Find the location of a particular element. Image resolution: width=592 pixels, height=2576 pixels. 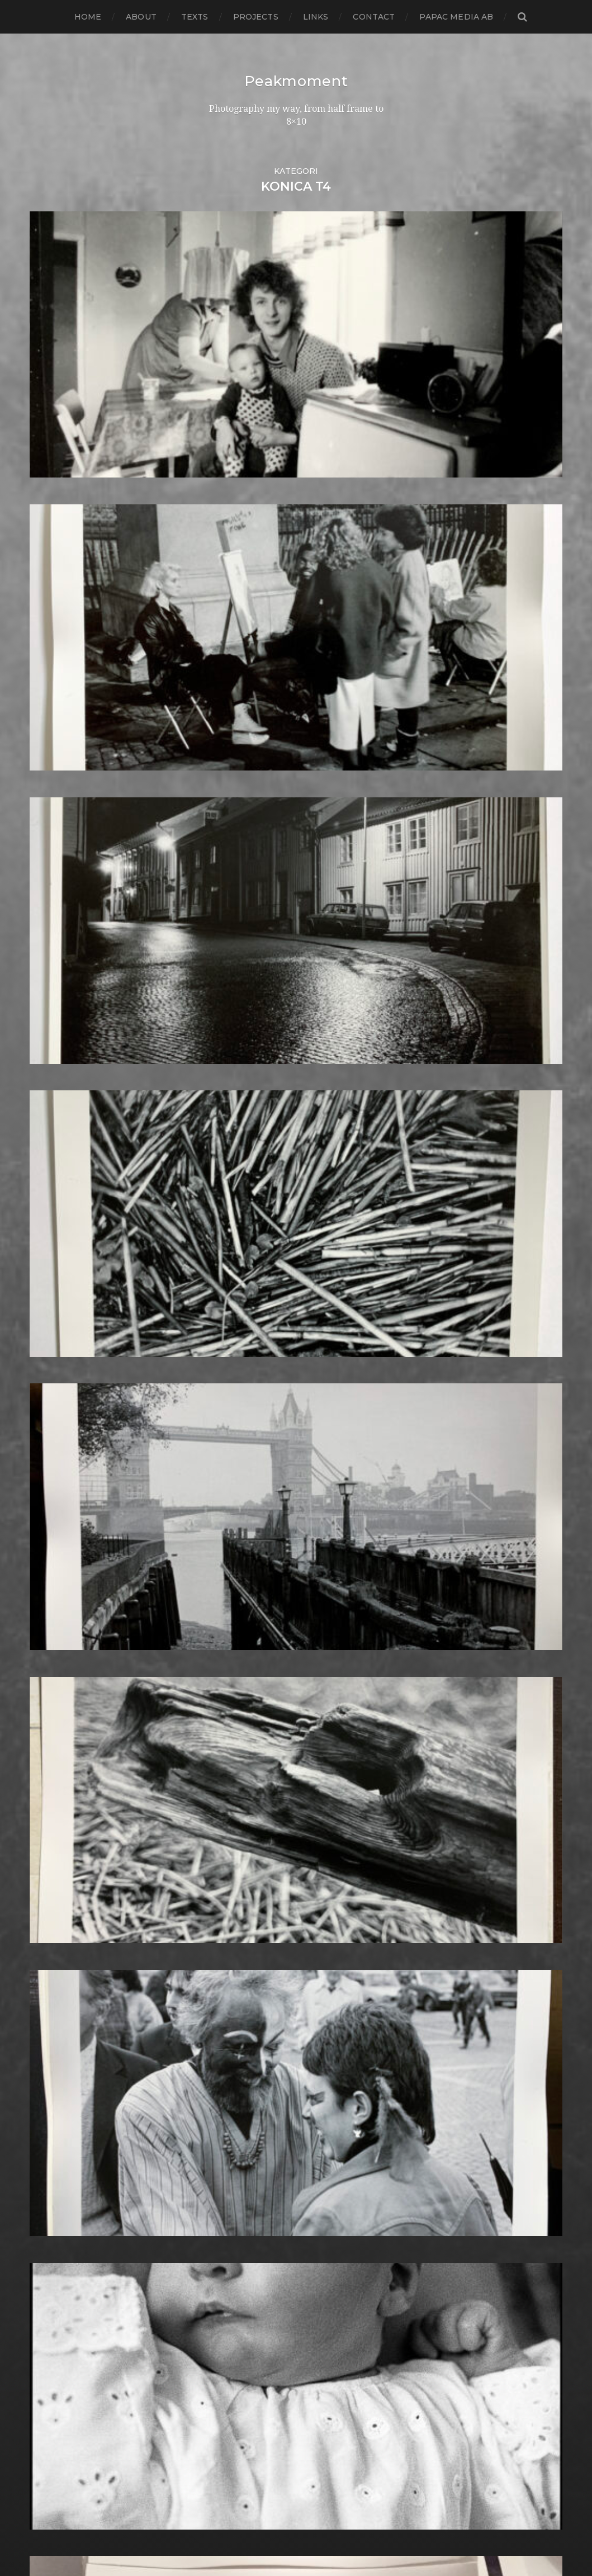

april 2018 is located at coordinates (51, 1379).